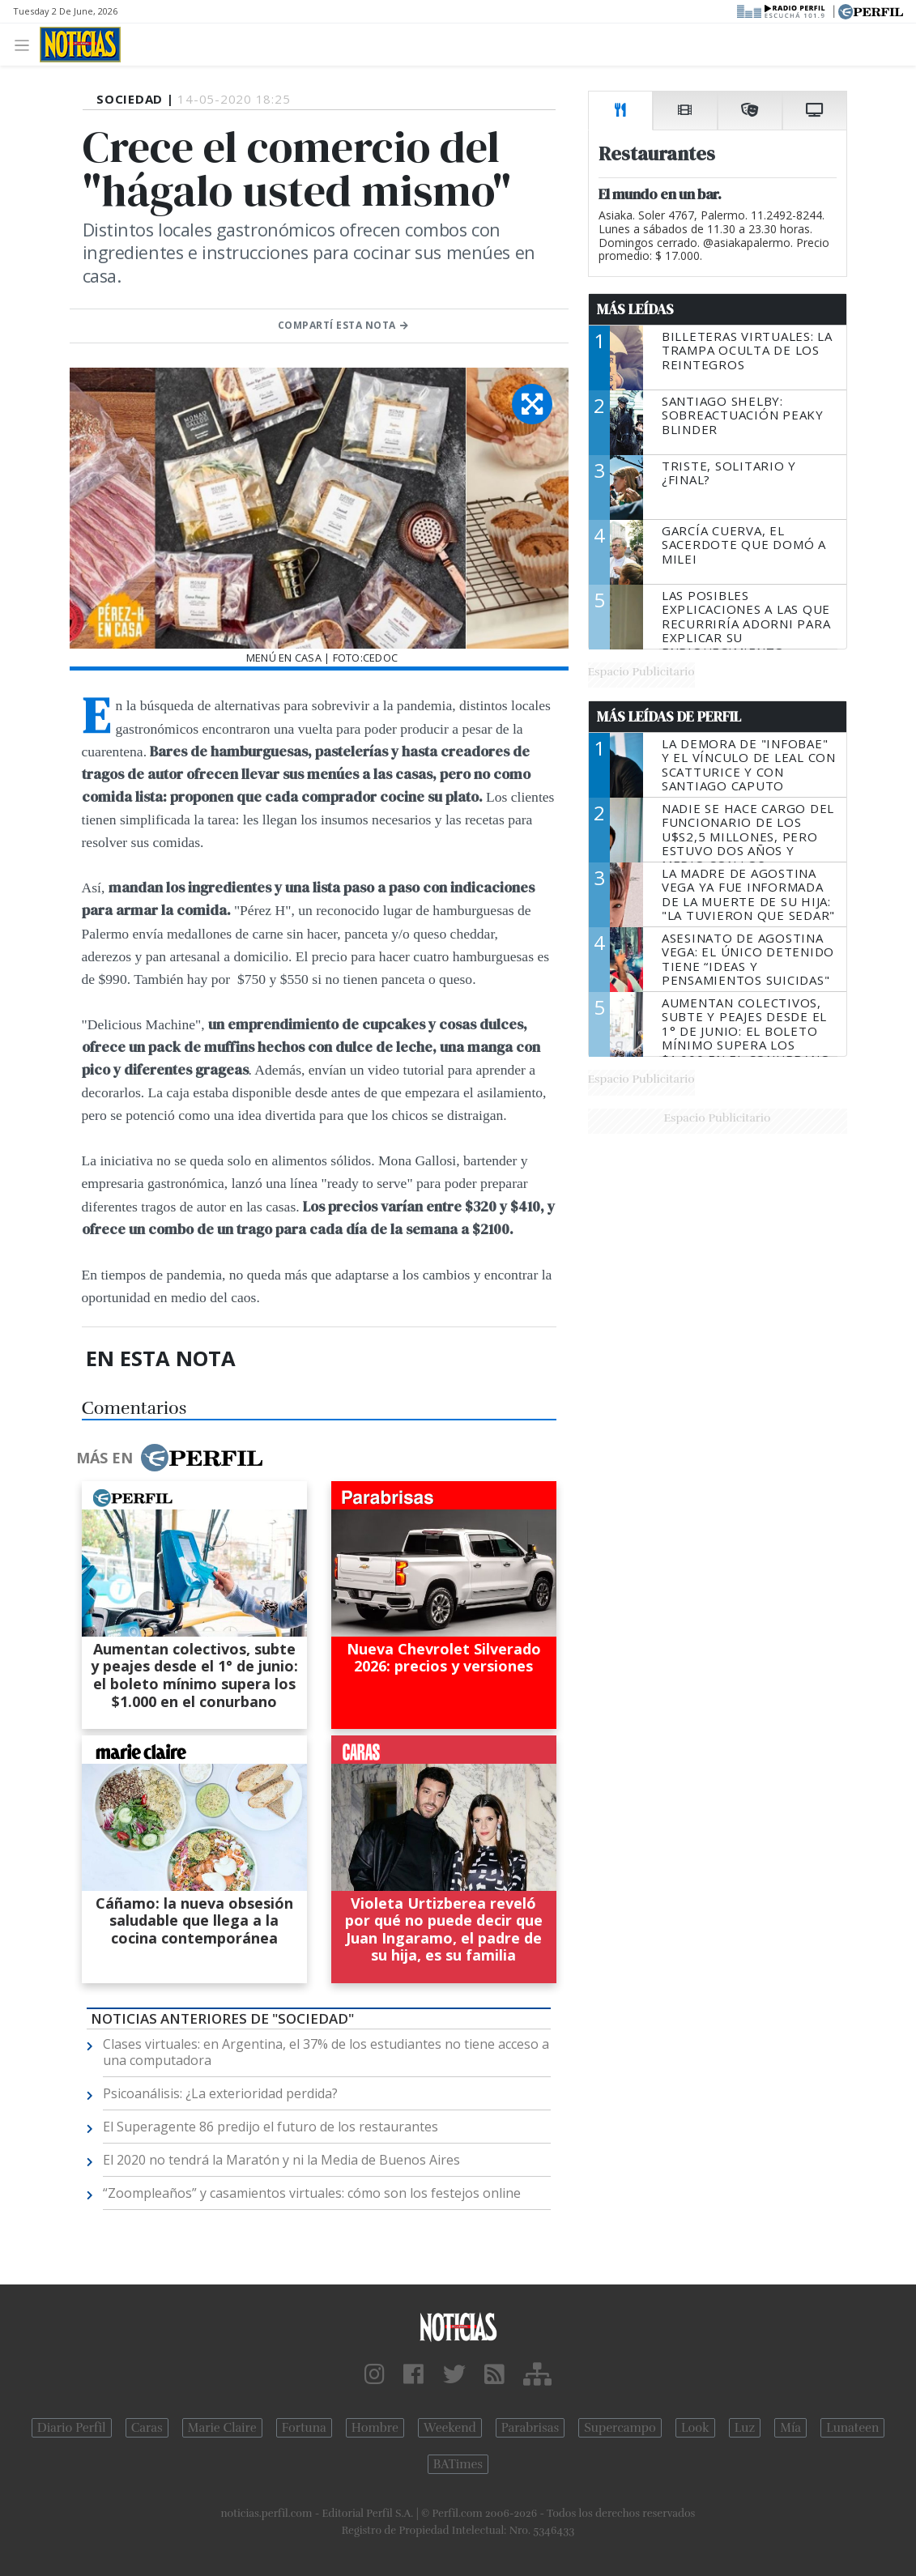 The image size is (916, 2576). Describe the element at coordinates (635, 309) in the screenshot. I see `Más Leídas` at that location.